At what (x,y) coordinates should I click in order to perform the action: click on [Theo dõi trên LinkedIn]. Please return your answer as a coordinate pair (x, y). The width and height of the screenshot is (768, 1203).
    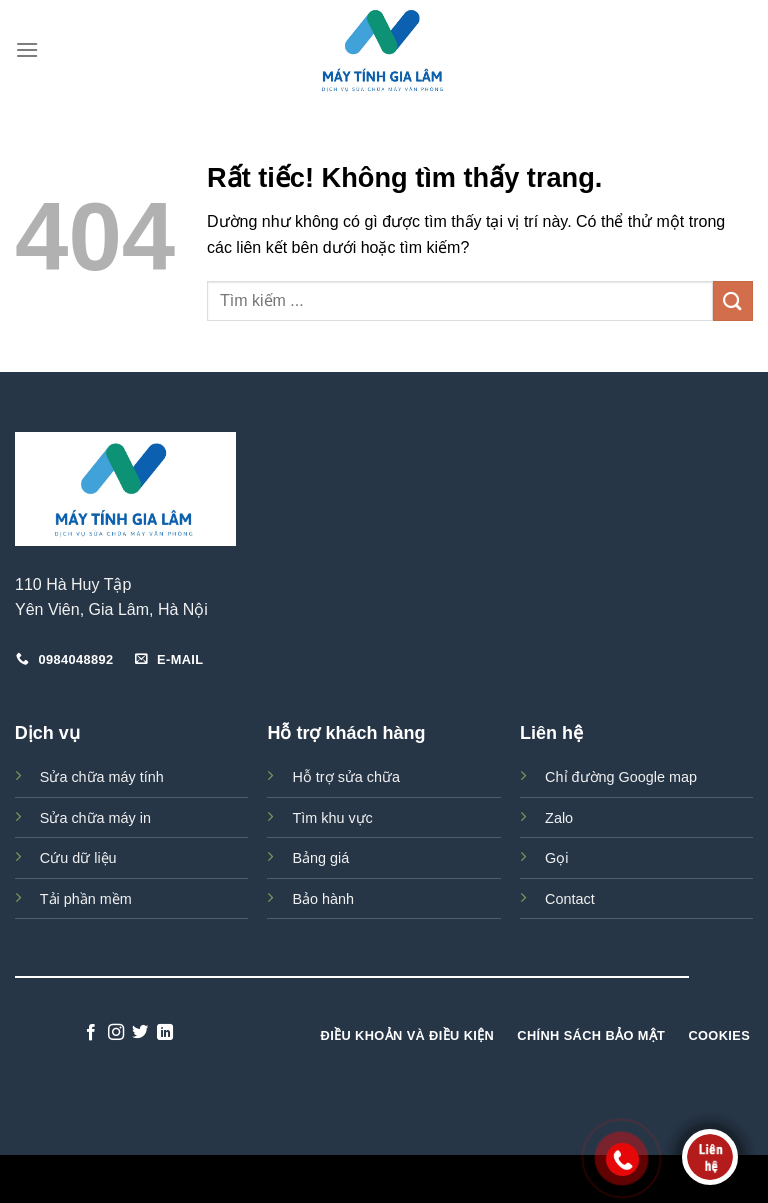
    Looking at the image, I should click on (165, 1033).